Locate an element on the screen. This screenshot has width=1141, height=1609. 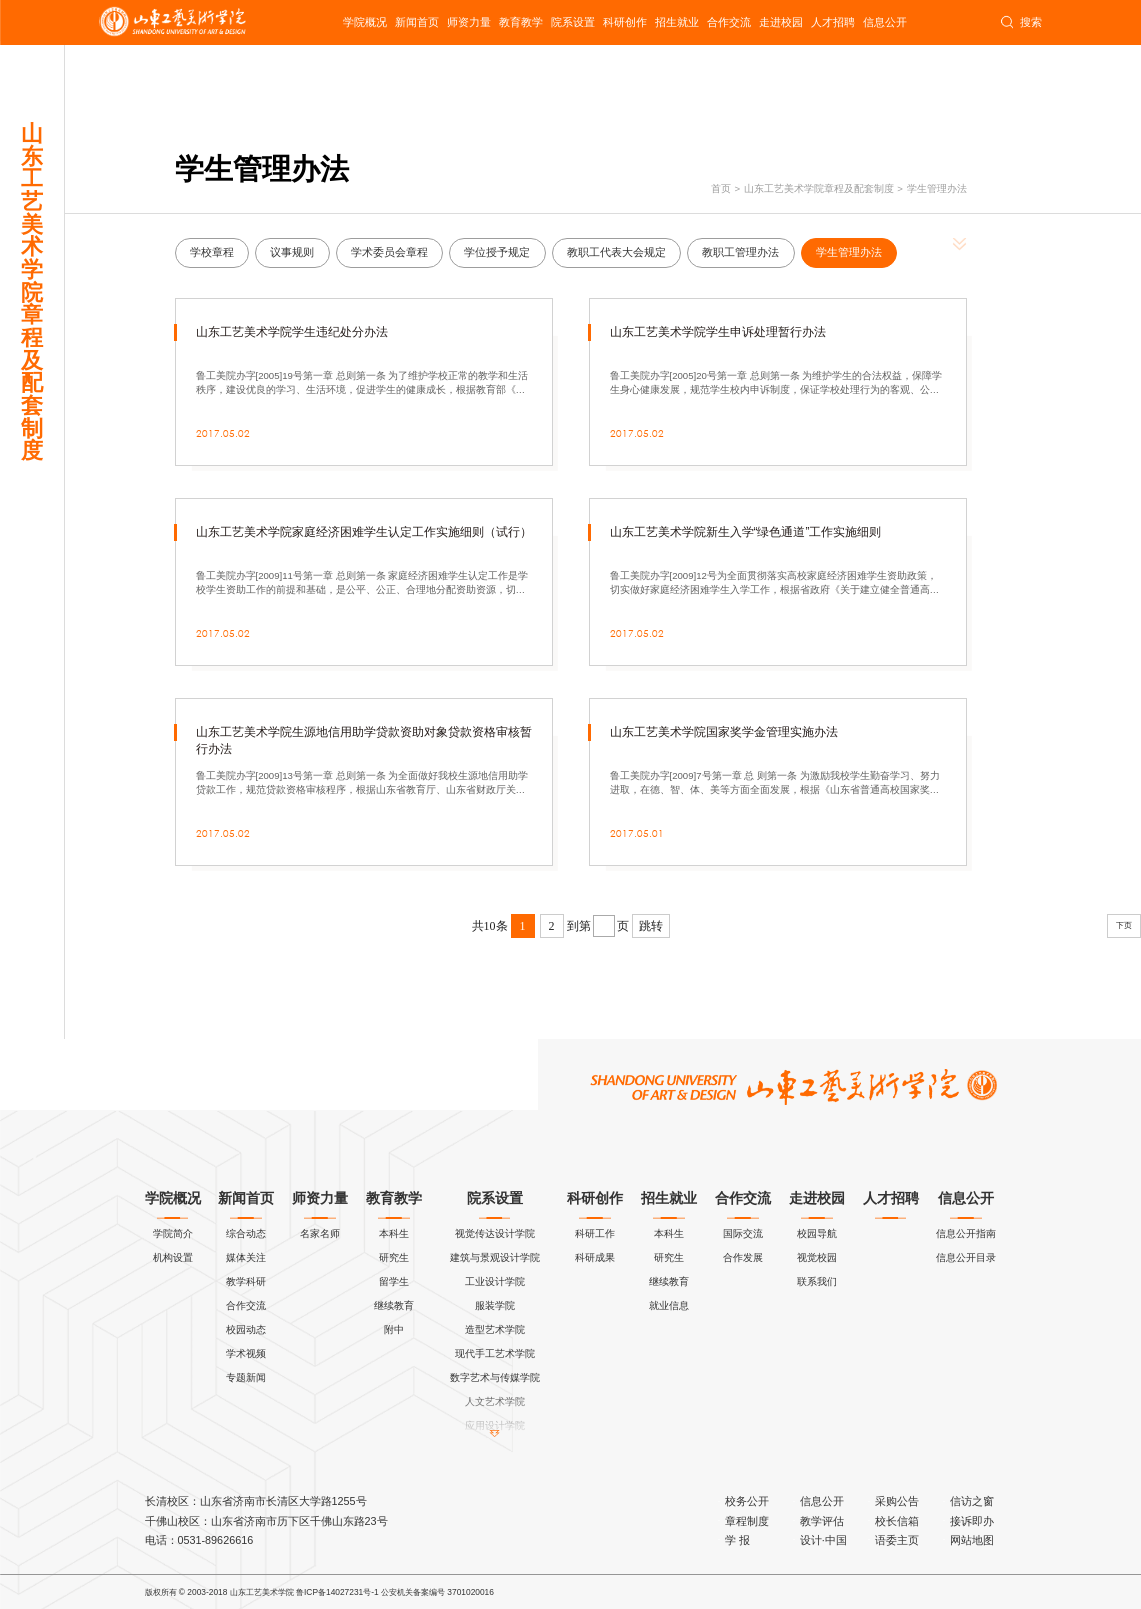
学校章程 is located at coordinates (212, 252).